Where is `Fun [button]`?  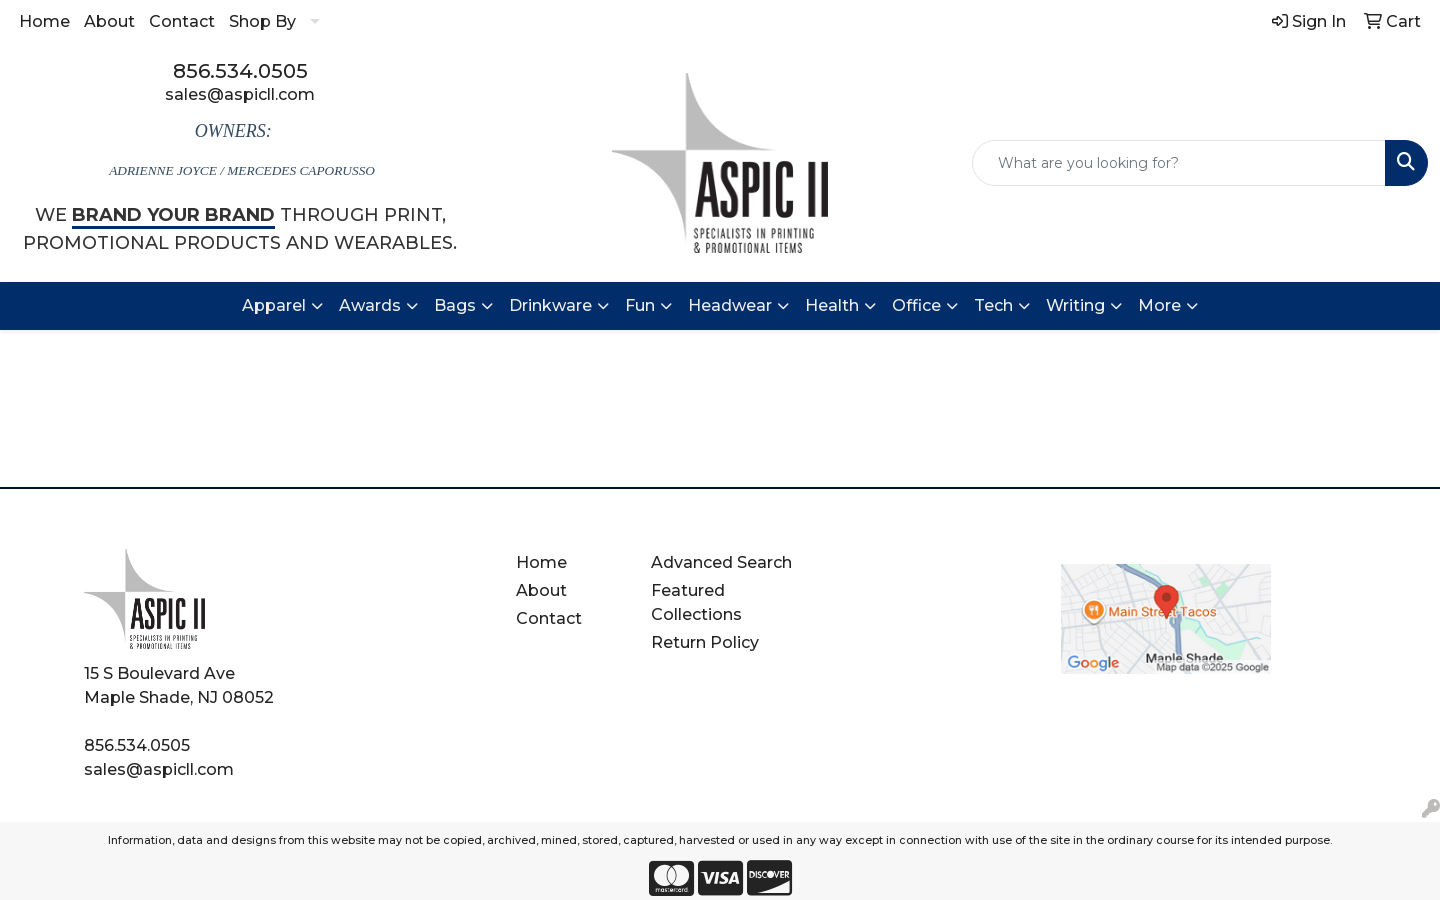
Fun [button] is located at coordinates (640, 305).